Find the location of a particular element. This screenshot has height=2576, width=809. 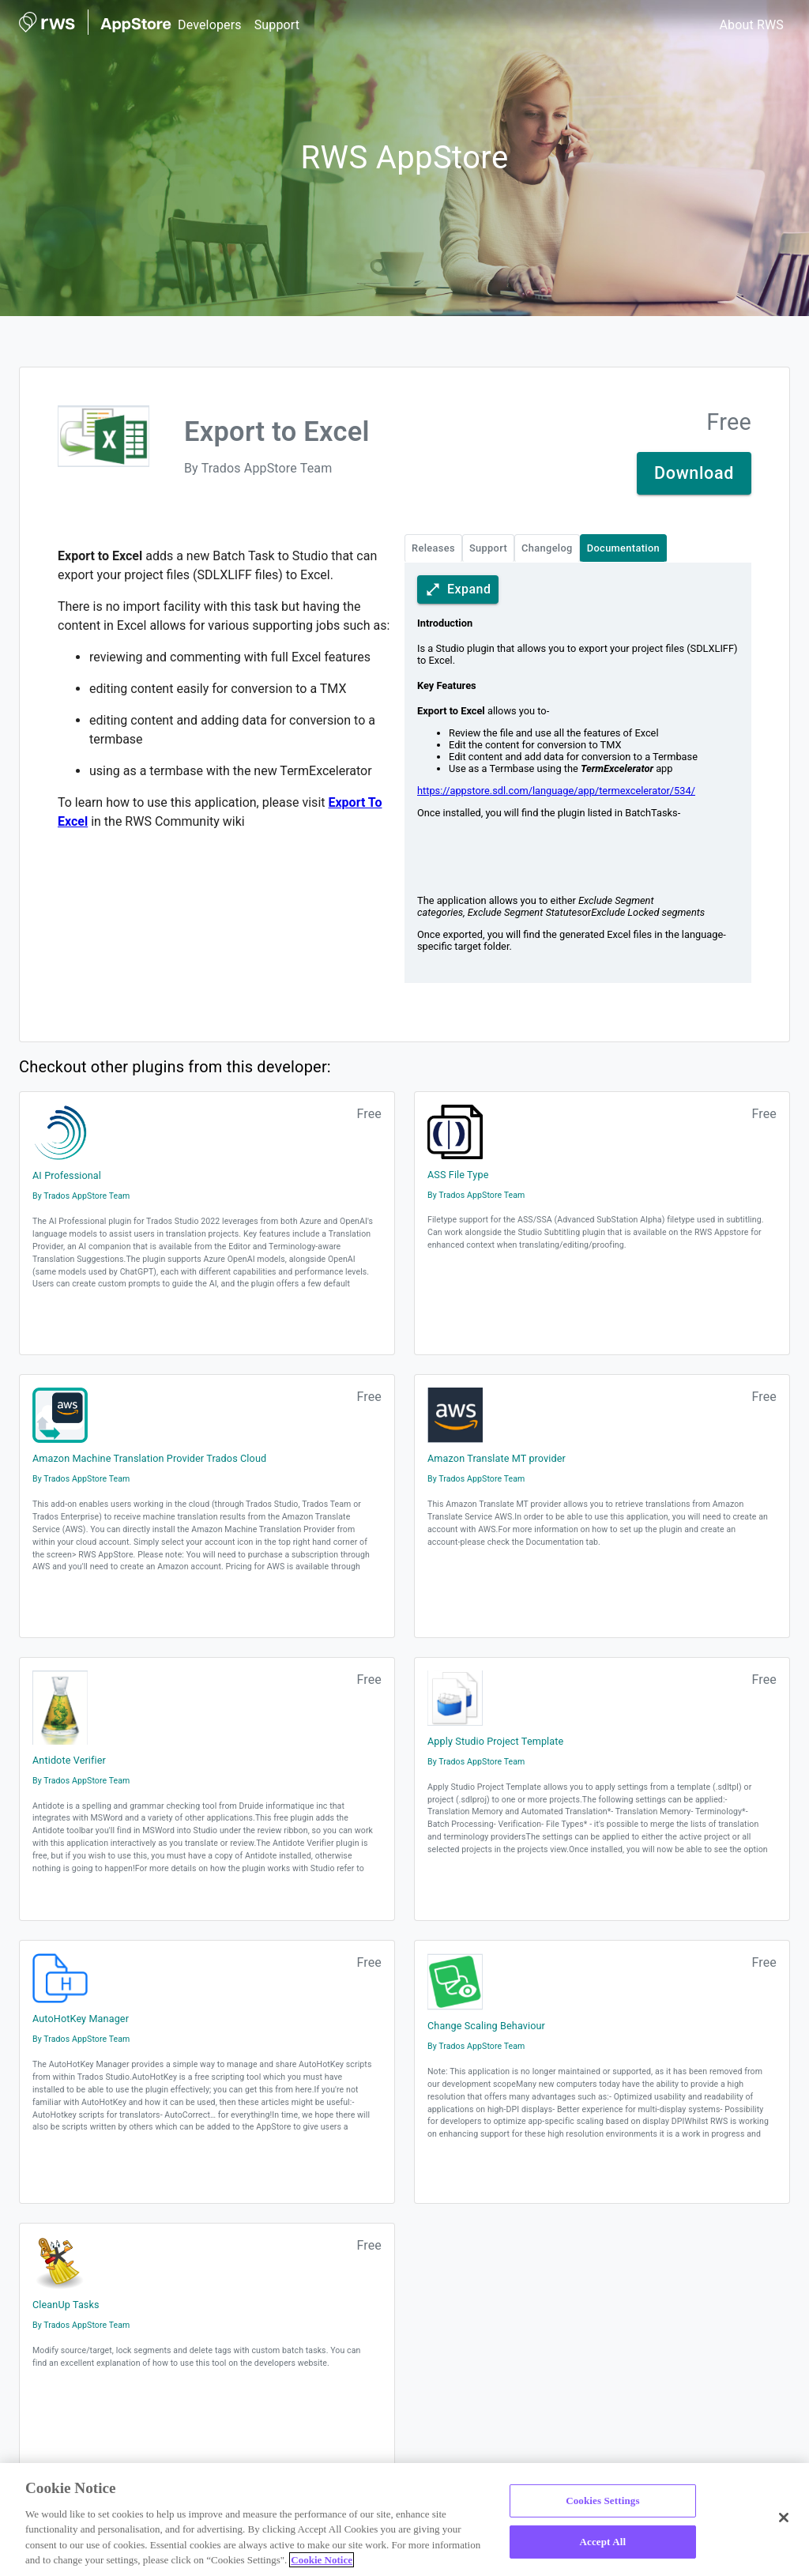

https://appstore.sdl.com/language/app/termexcelerator/534/ is located at coordinates (556, 791).